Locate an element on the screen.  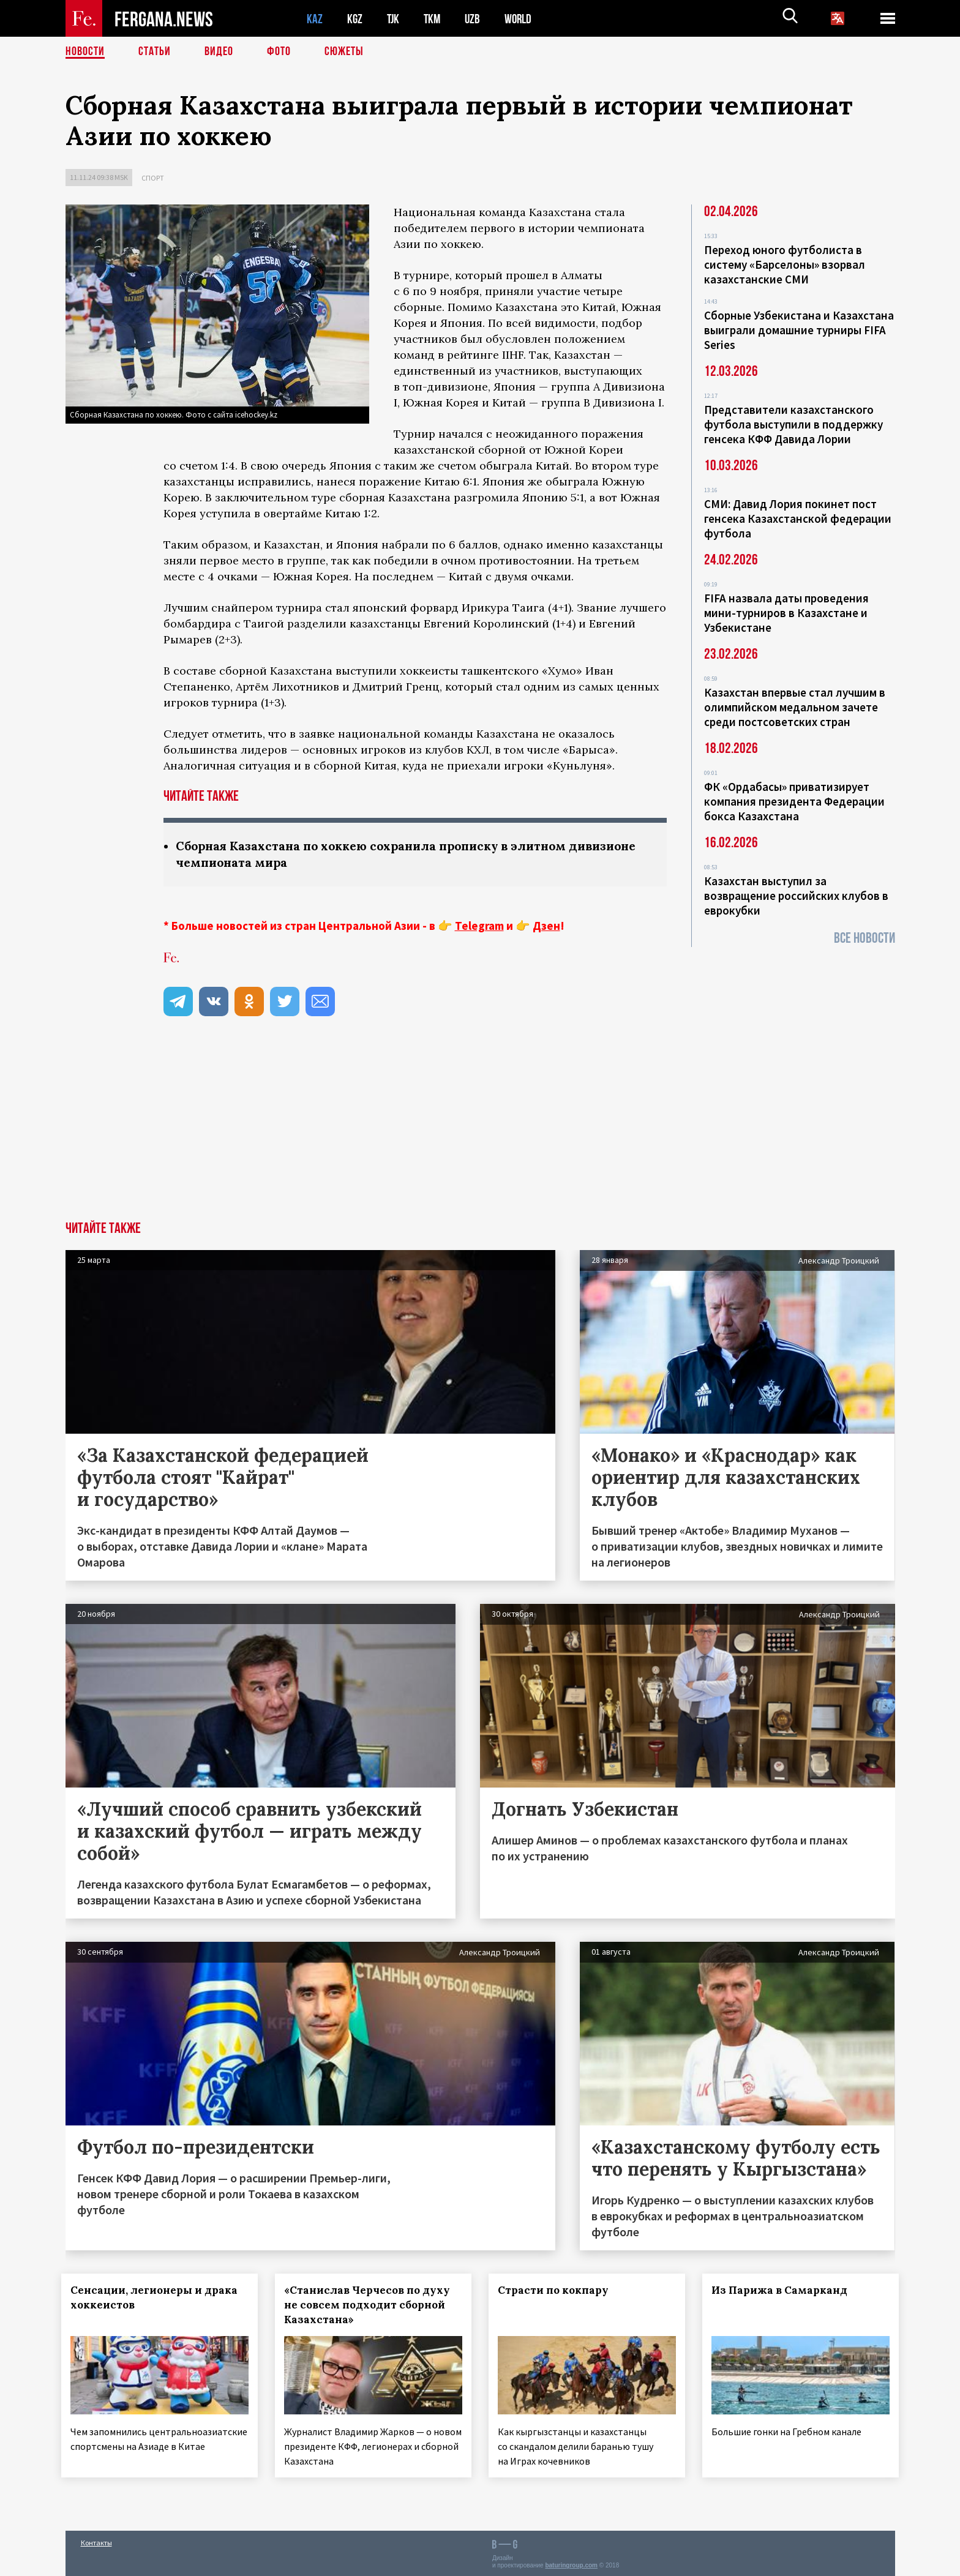
Сборные Узбекистана и Казахстана выиграли домашние турниры FIFA Series is located at coordinates (799, 330).